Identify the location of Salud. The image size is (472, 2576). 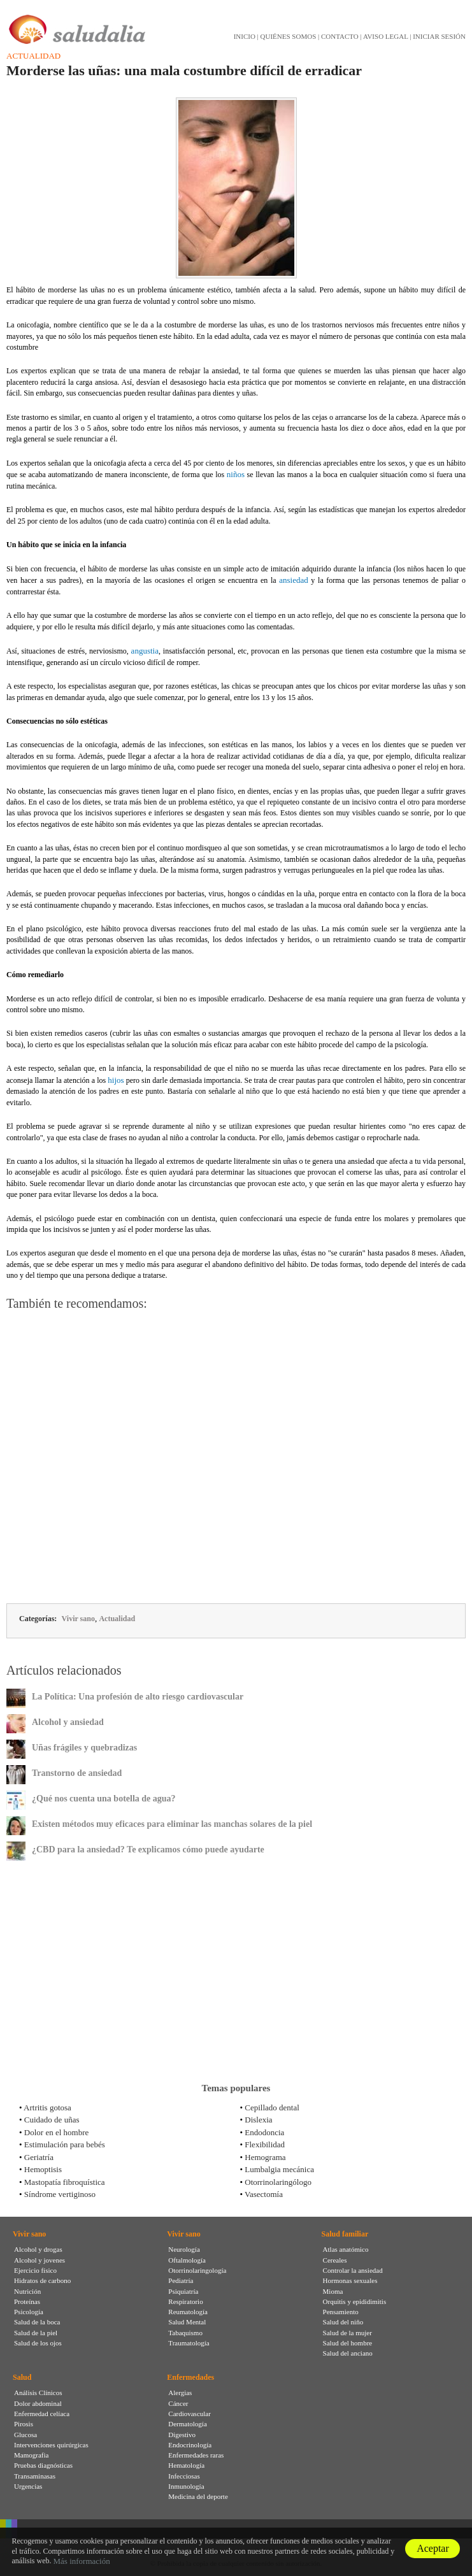
(22, 2377).